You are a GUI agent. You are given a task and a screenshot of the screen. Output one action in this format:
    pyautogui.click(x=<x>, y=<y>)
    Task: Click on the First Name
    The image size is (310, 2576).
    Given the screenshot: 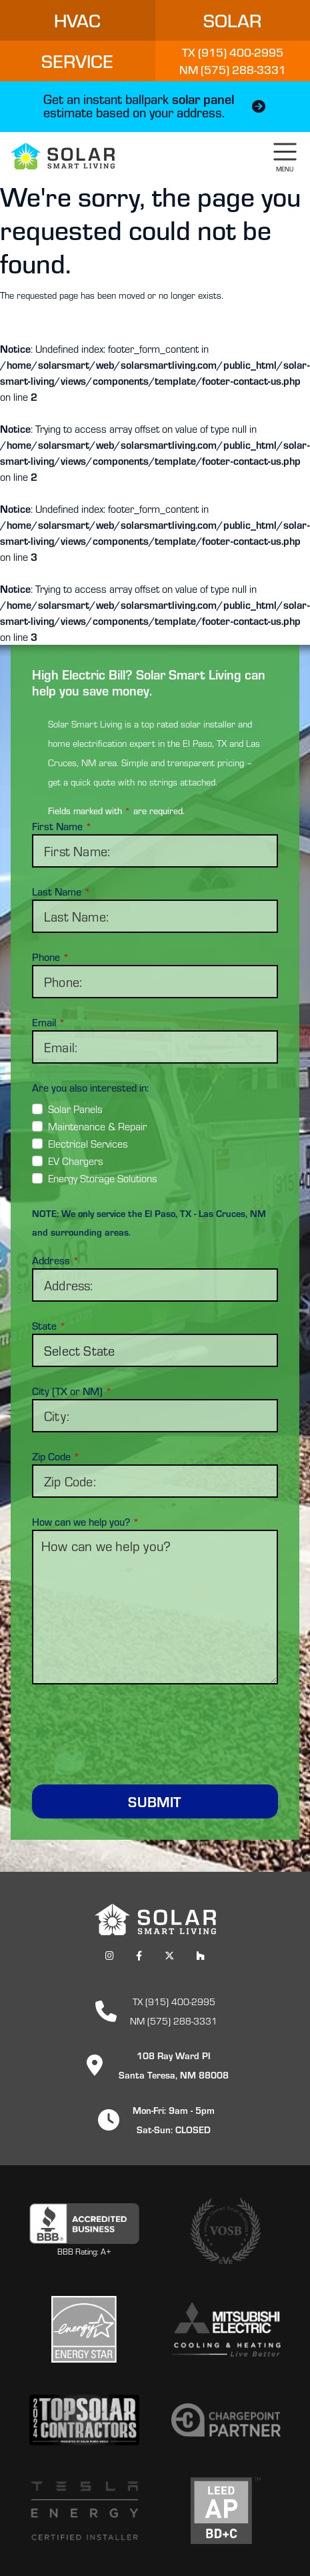 What is the action you would take?
    pyautogui.click(x=62, y=826)
    